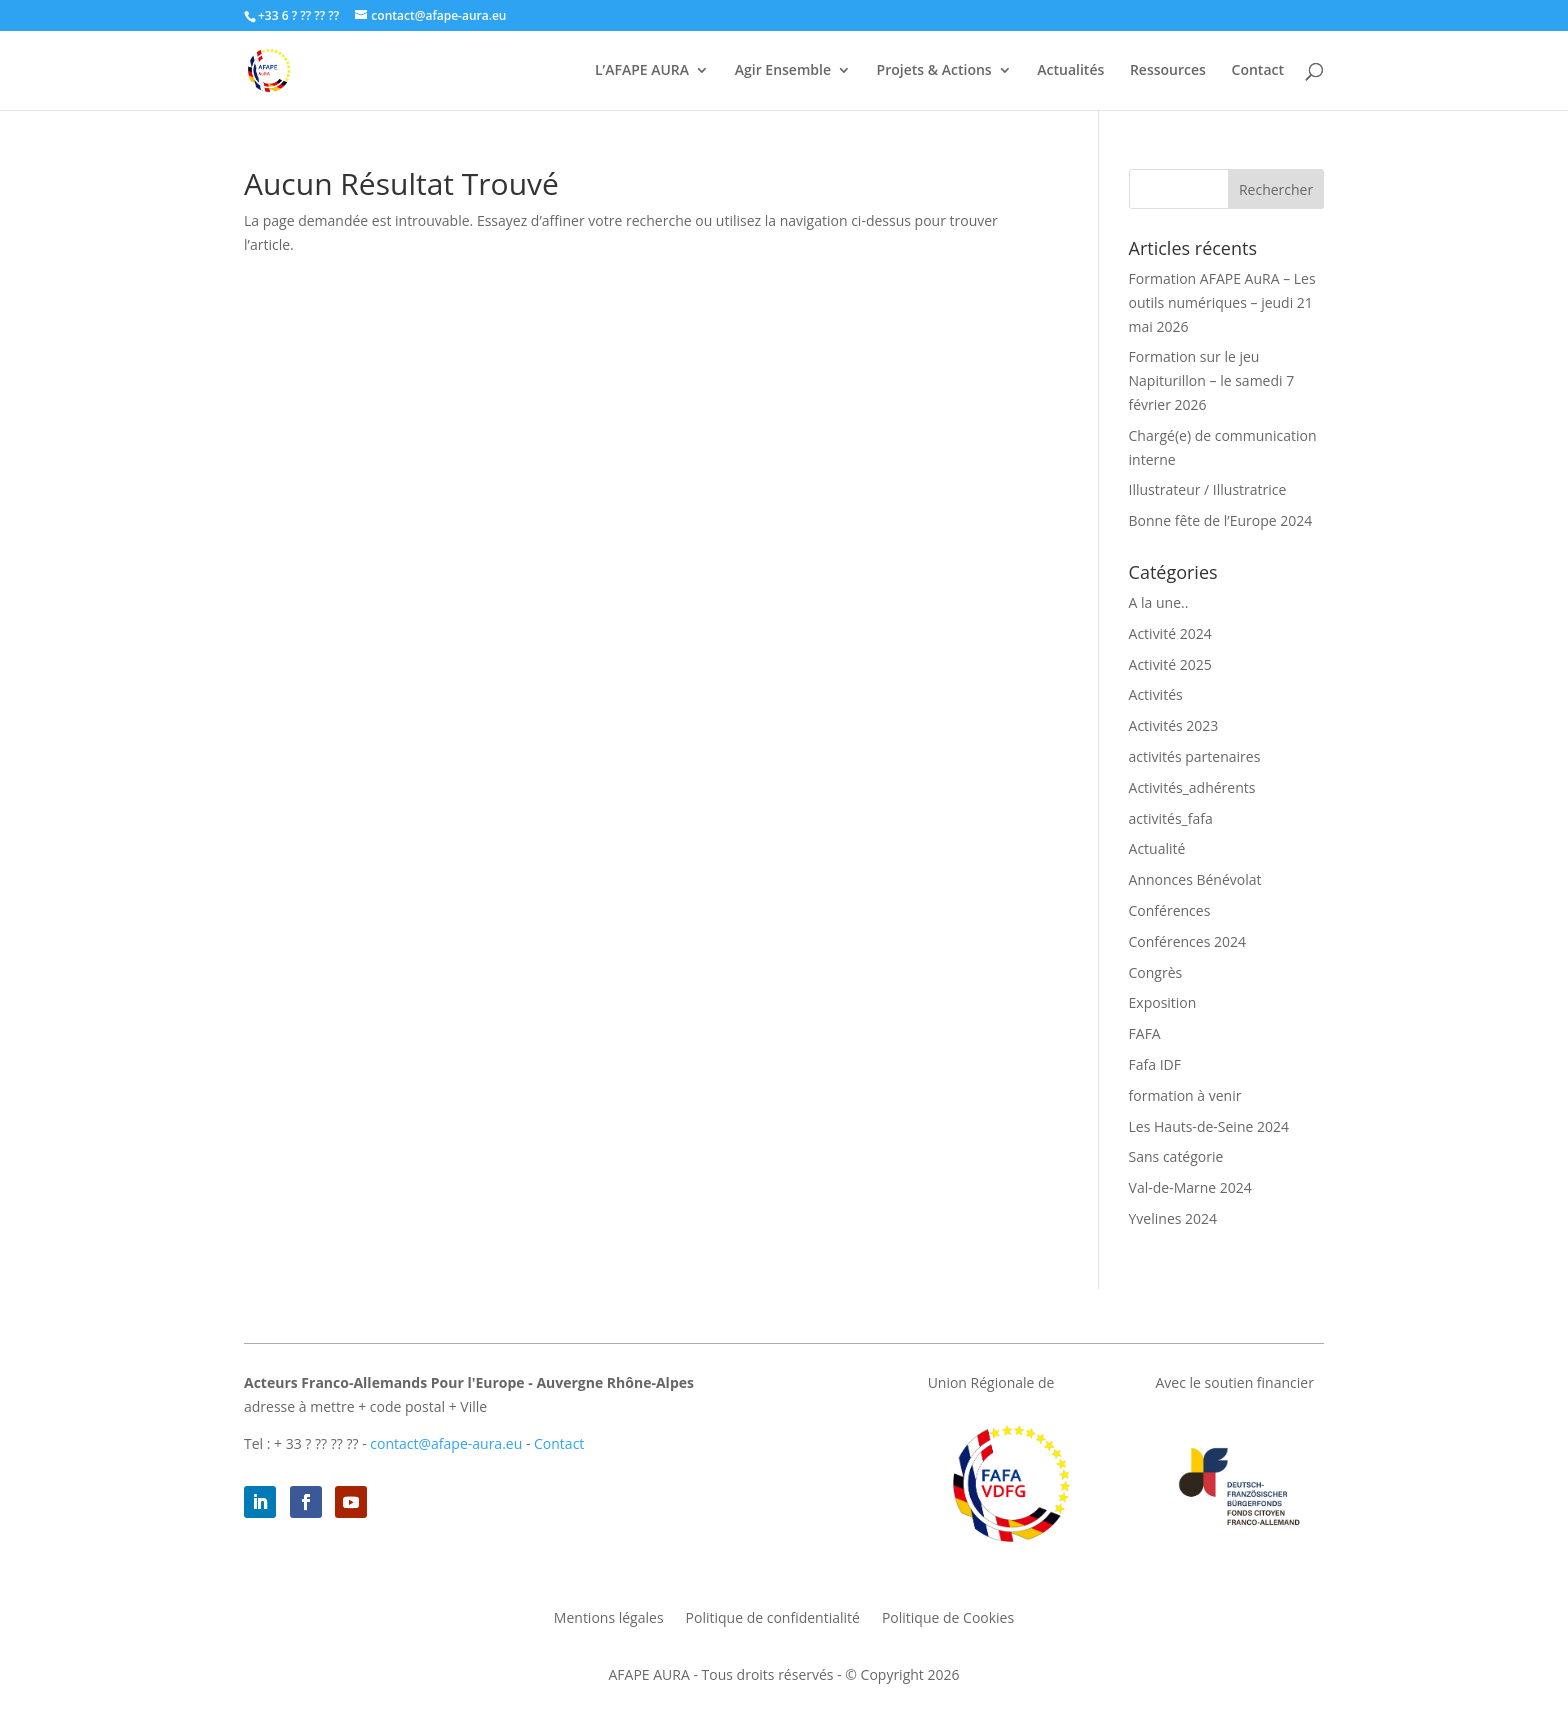 The image size is (1568, 1727). I want to click on Formation sur le jeu Napiturillon – le samedi 7 février 2026, so click(1212, 380).